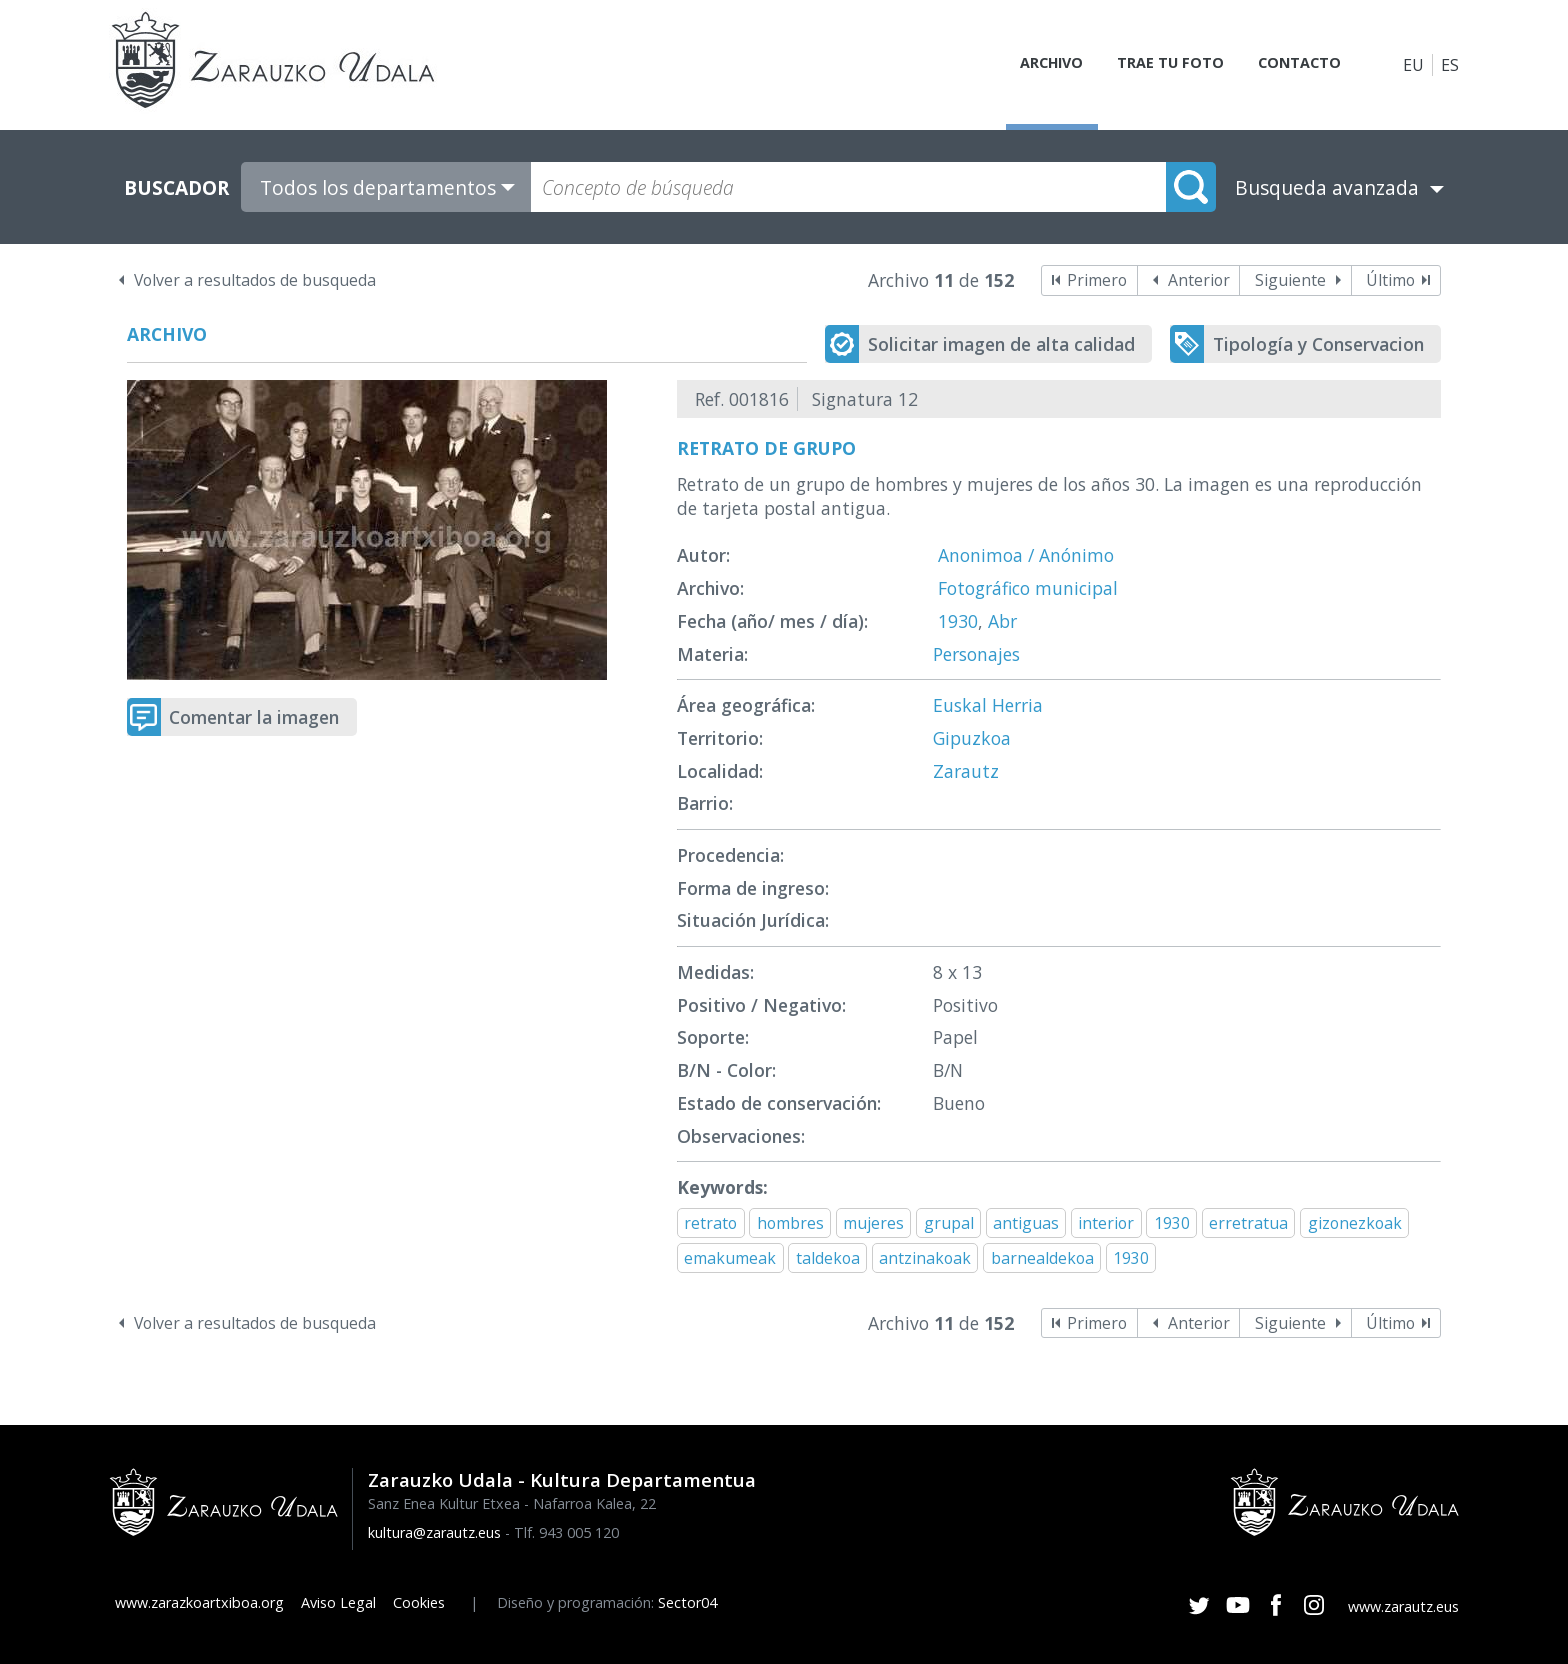  Describe the element at coordinates (1355, 1223) in the screenshot. I see `gizonezkoak` at that location.